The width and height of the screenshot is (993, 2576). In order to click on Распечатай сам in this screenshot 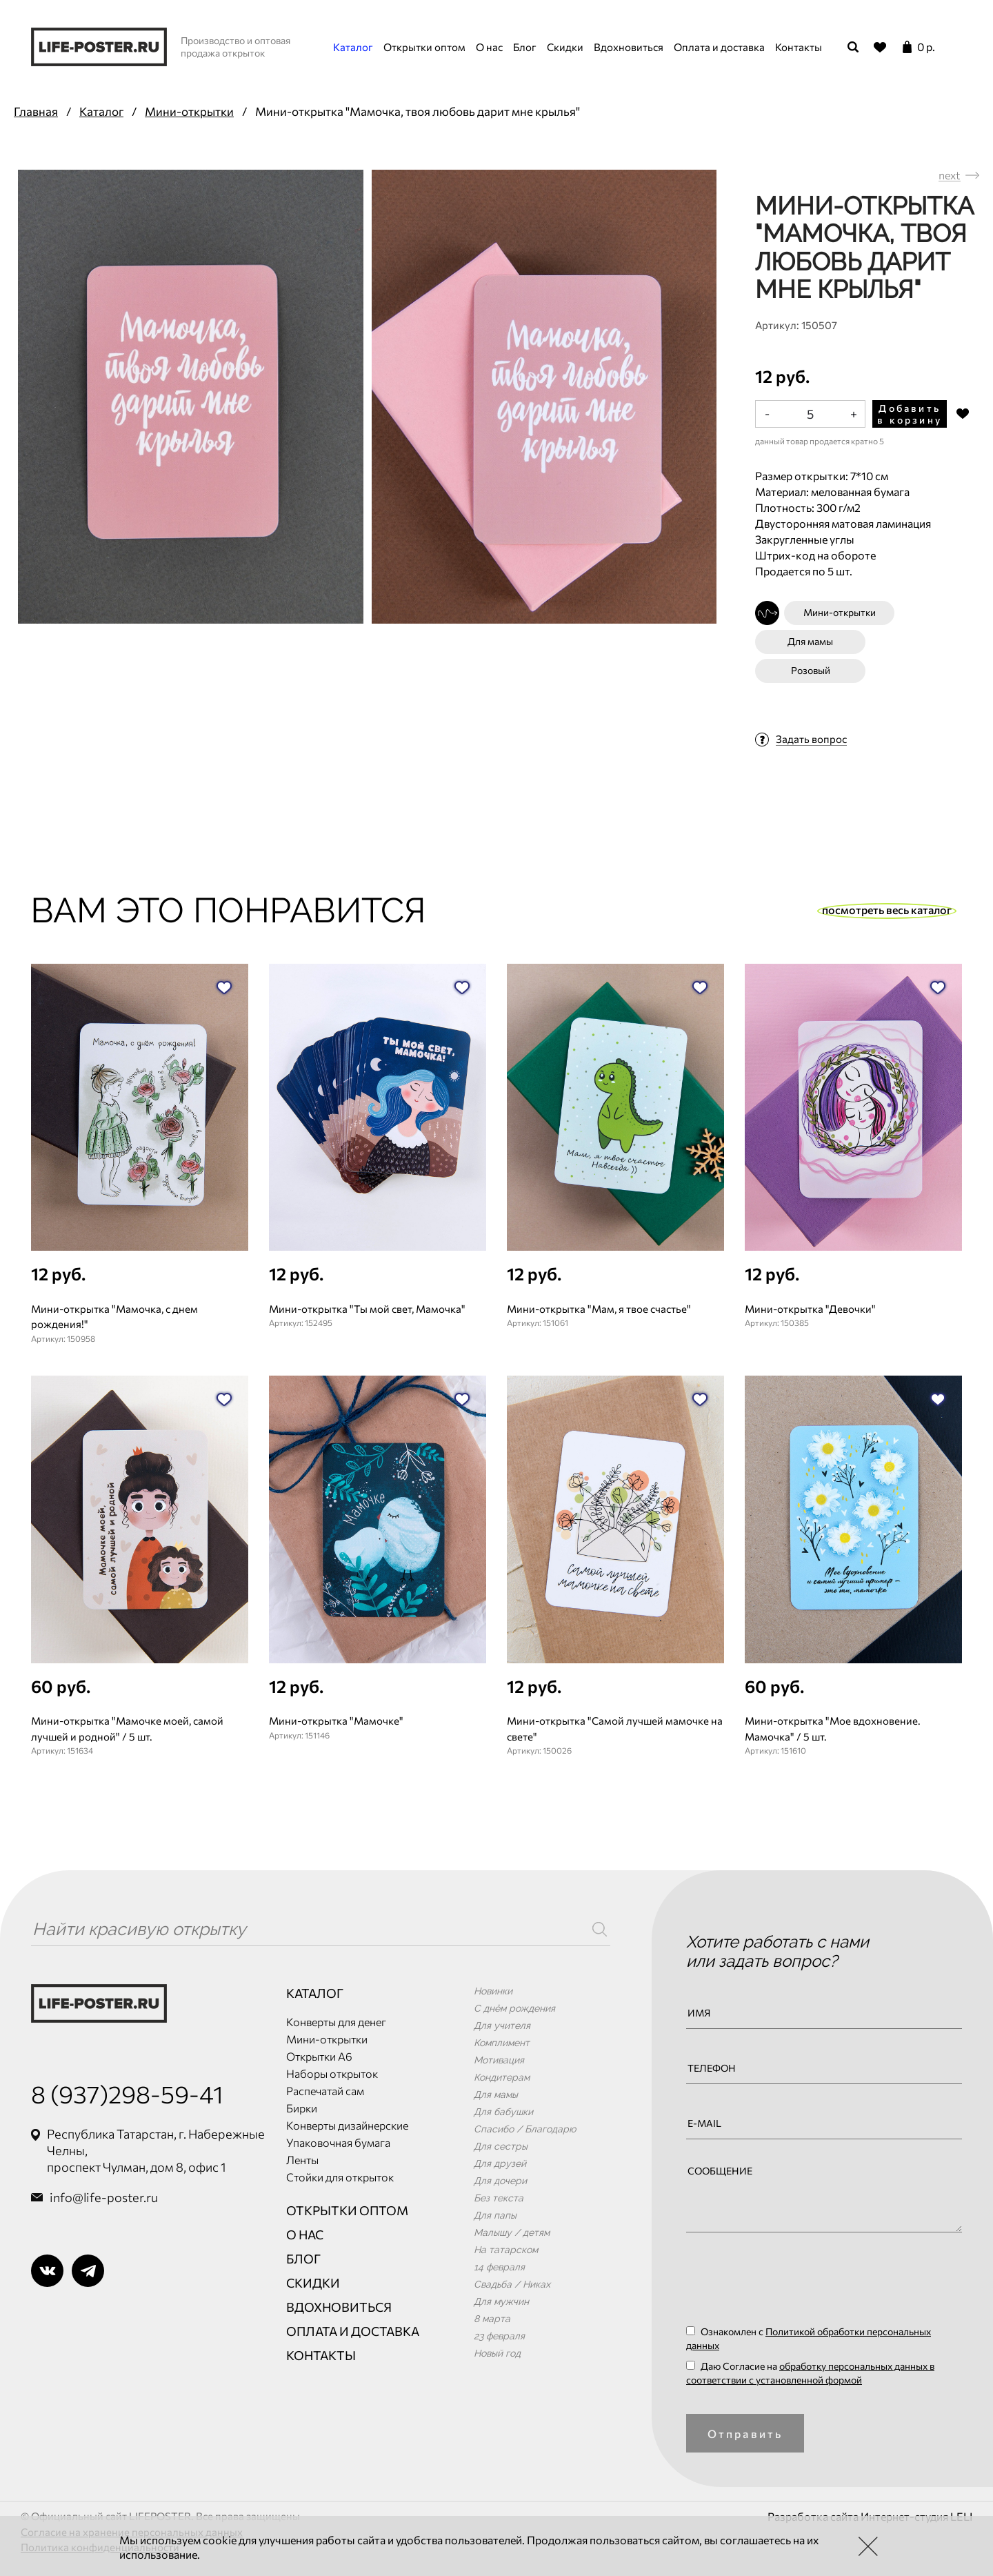, I will do `click(325, 2090)`.